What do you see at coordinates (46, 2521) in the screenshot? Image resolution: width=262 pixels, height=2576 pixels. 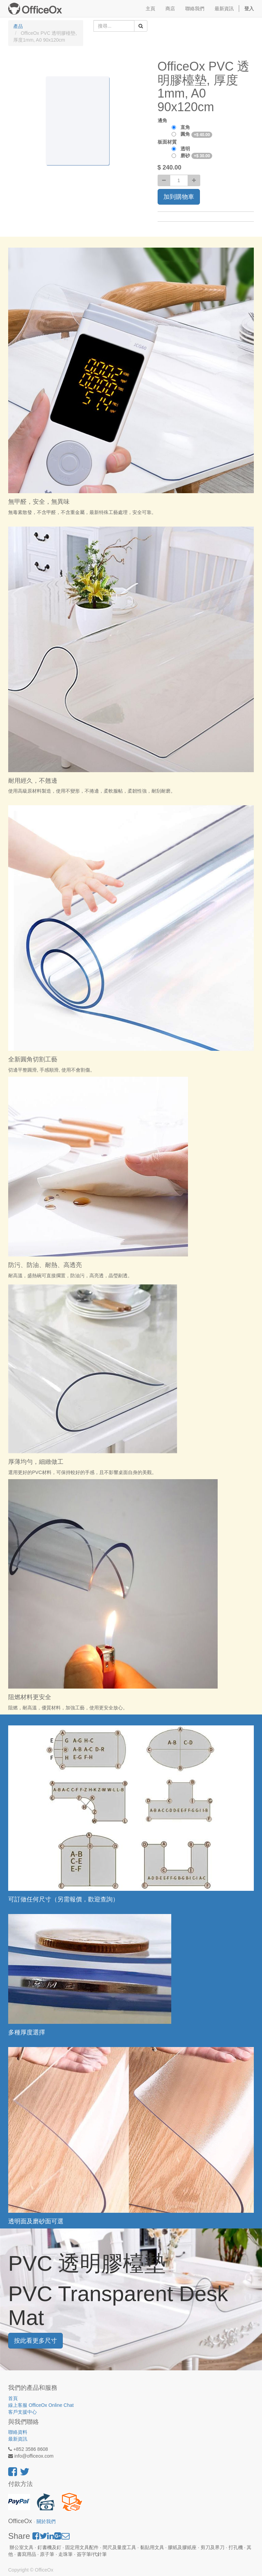 I see `關於我們` at bounding box center [46, 2521].